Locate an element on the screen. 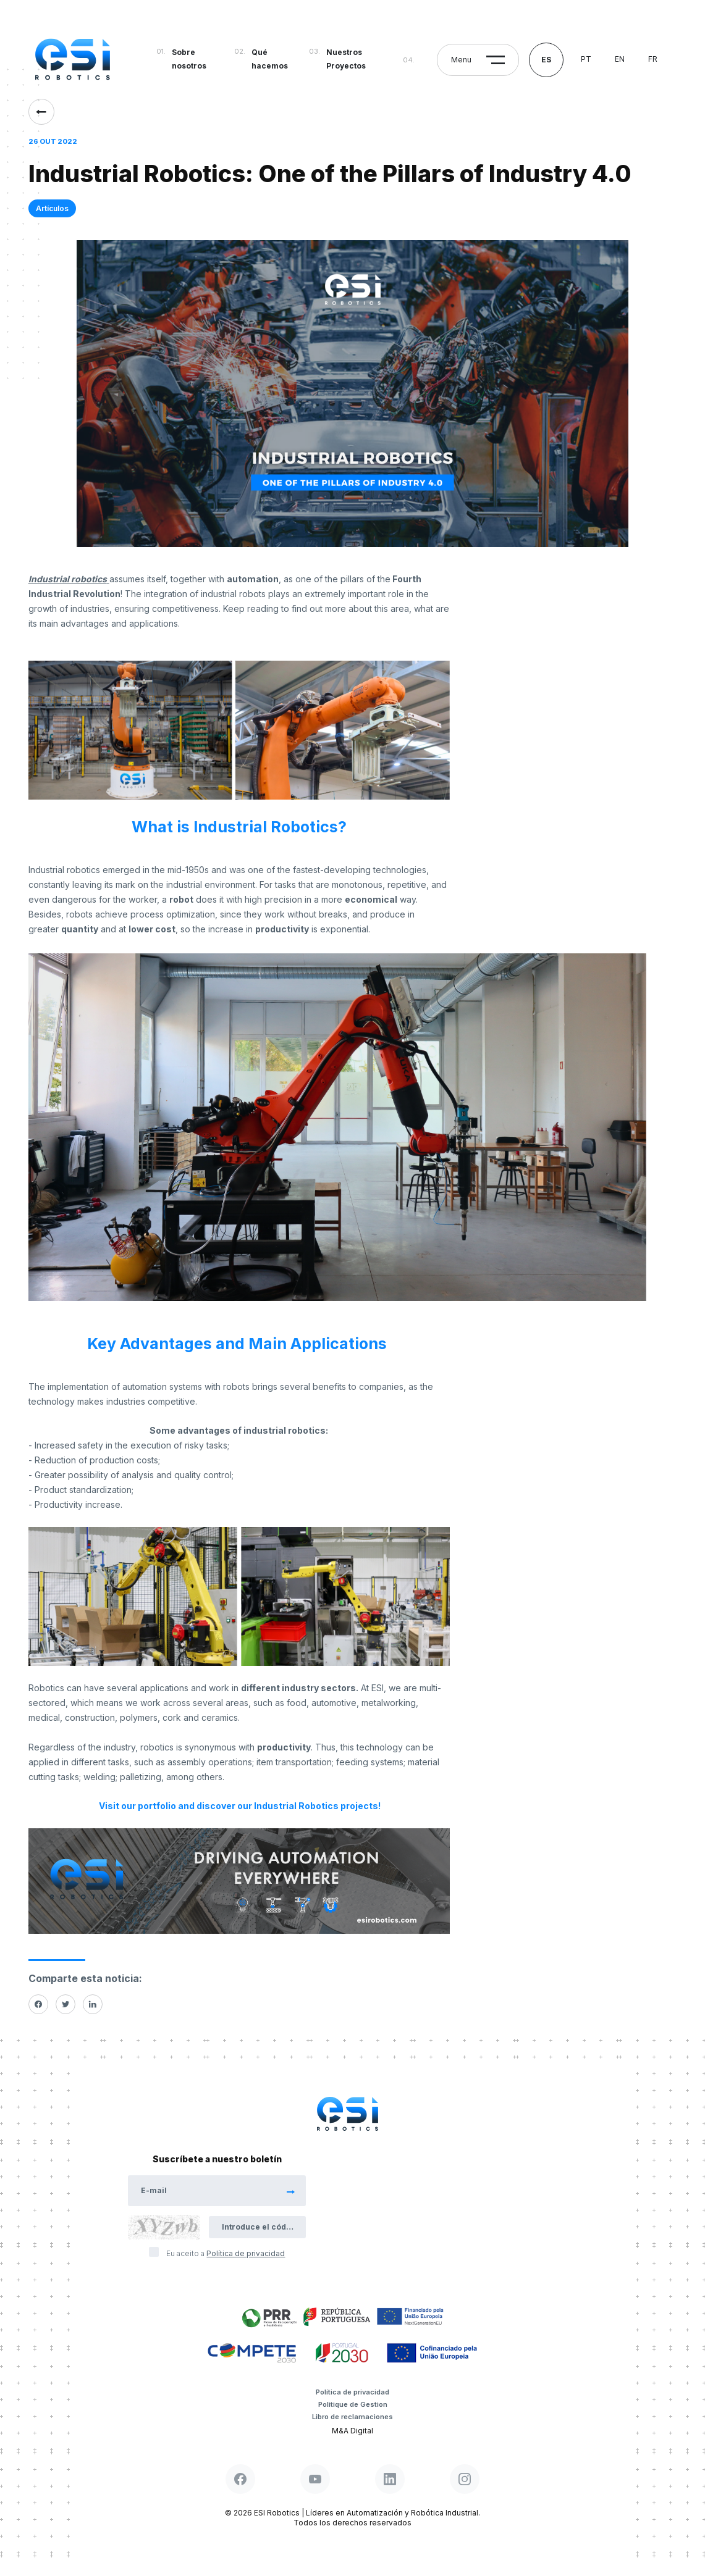 This screenshot has height=2576, width=705. M&A Digital is located at coordinates (352, 2430).